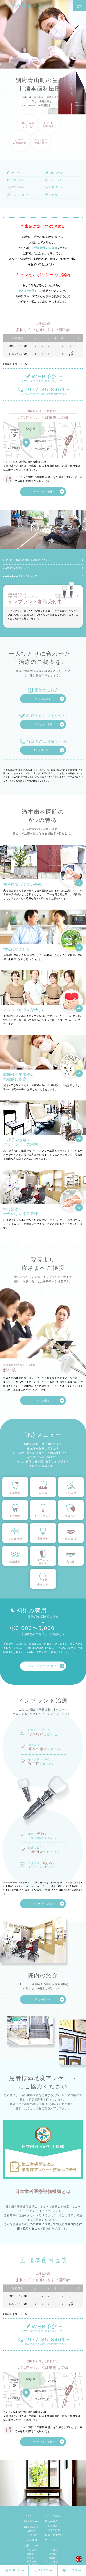 The image size is (86, 2576). What do you see at coordinates (30, 2540) in the screenshot?
I see `・ 求人情報` at bounding box center [30, 2540].